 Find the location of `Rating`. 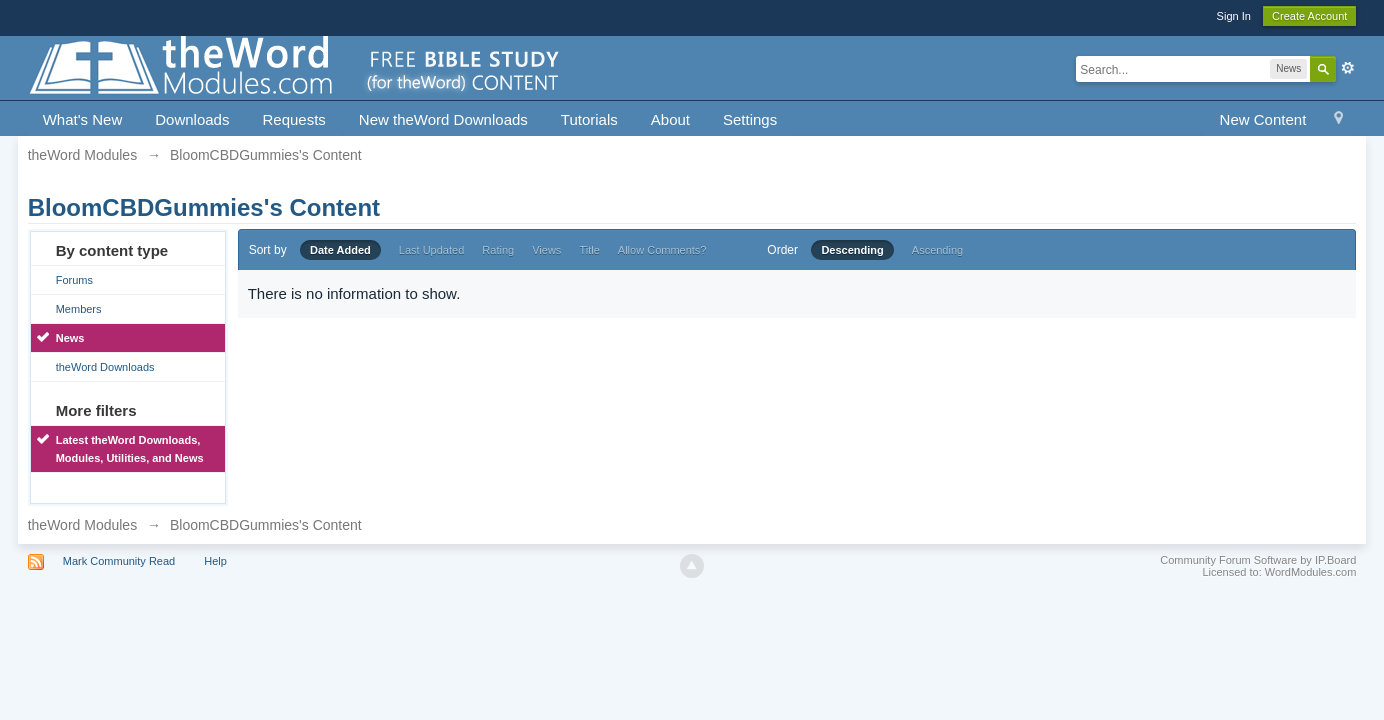

Rating is located at coordinates (498, 250).